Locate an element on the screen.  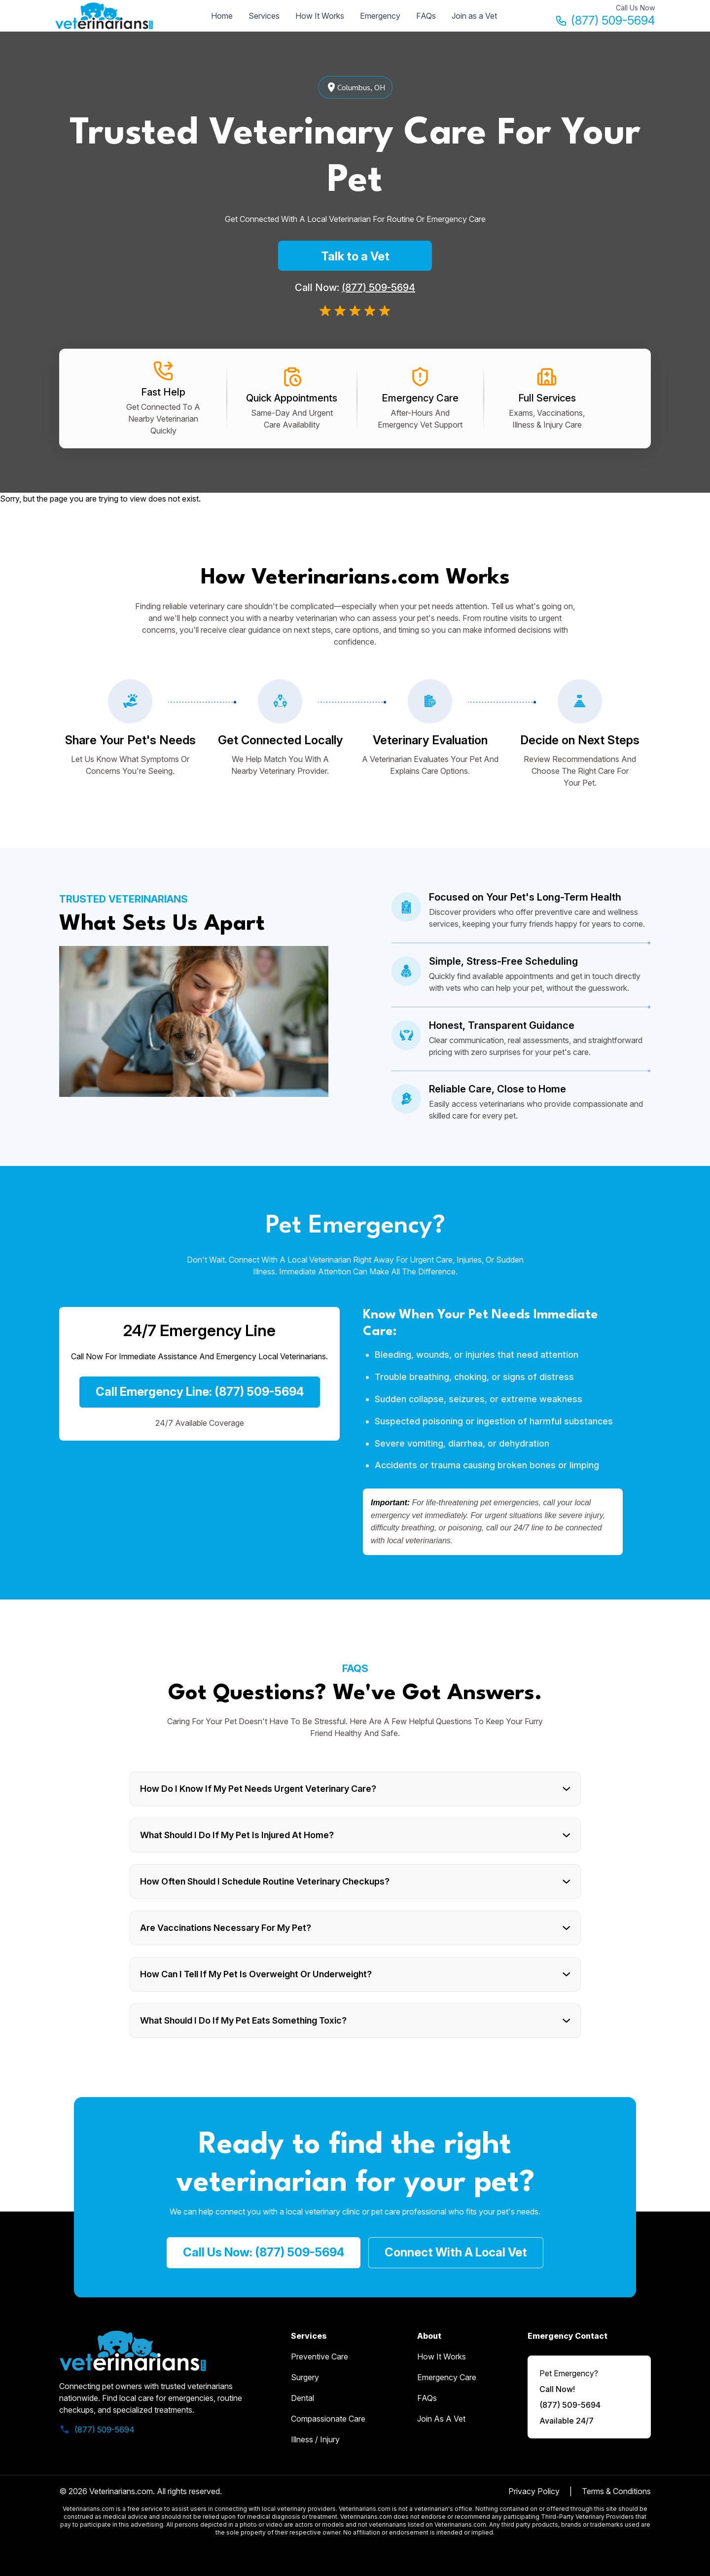
emergency care is located at coordinates (446, 2377).